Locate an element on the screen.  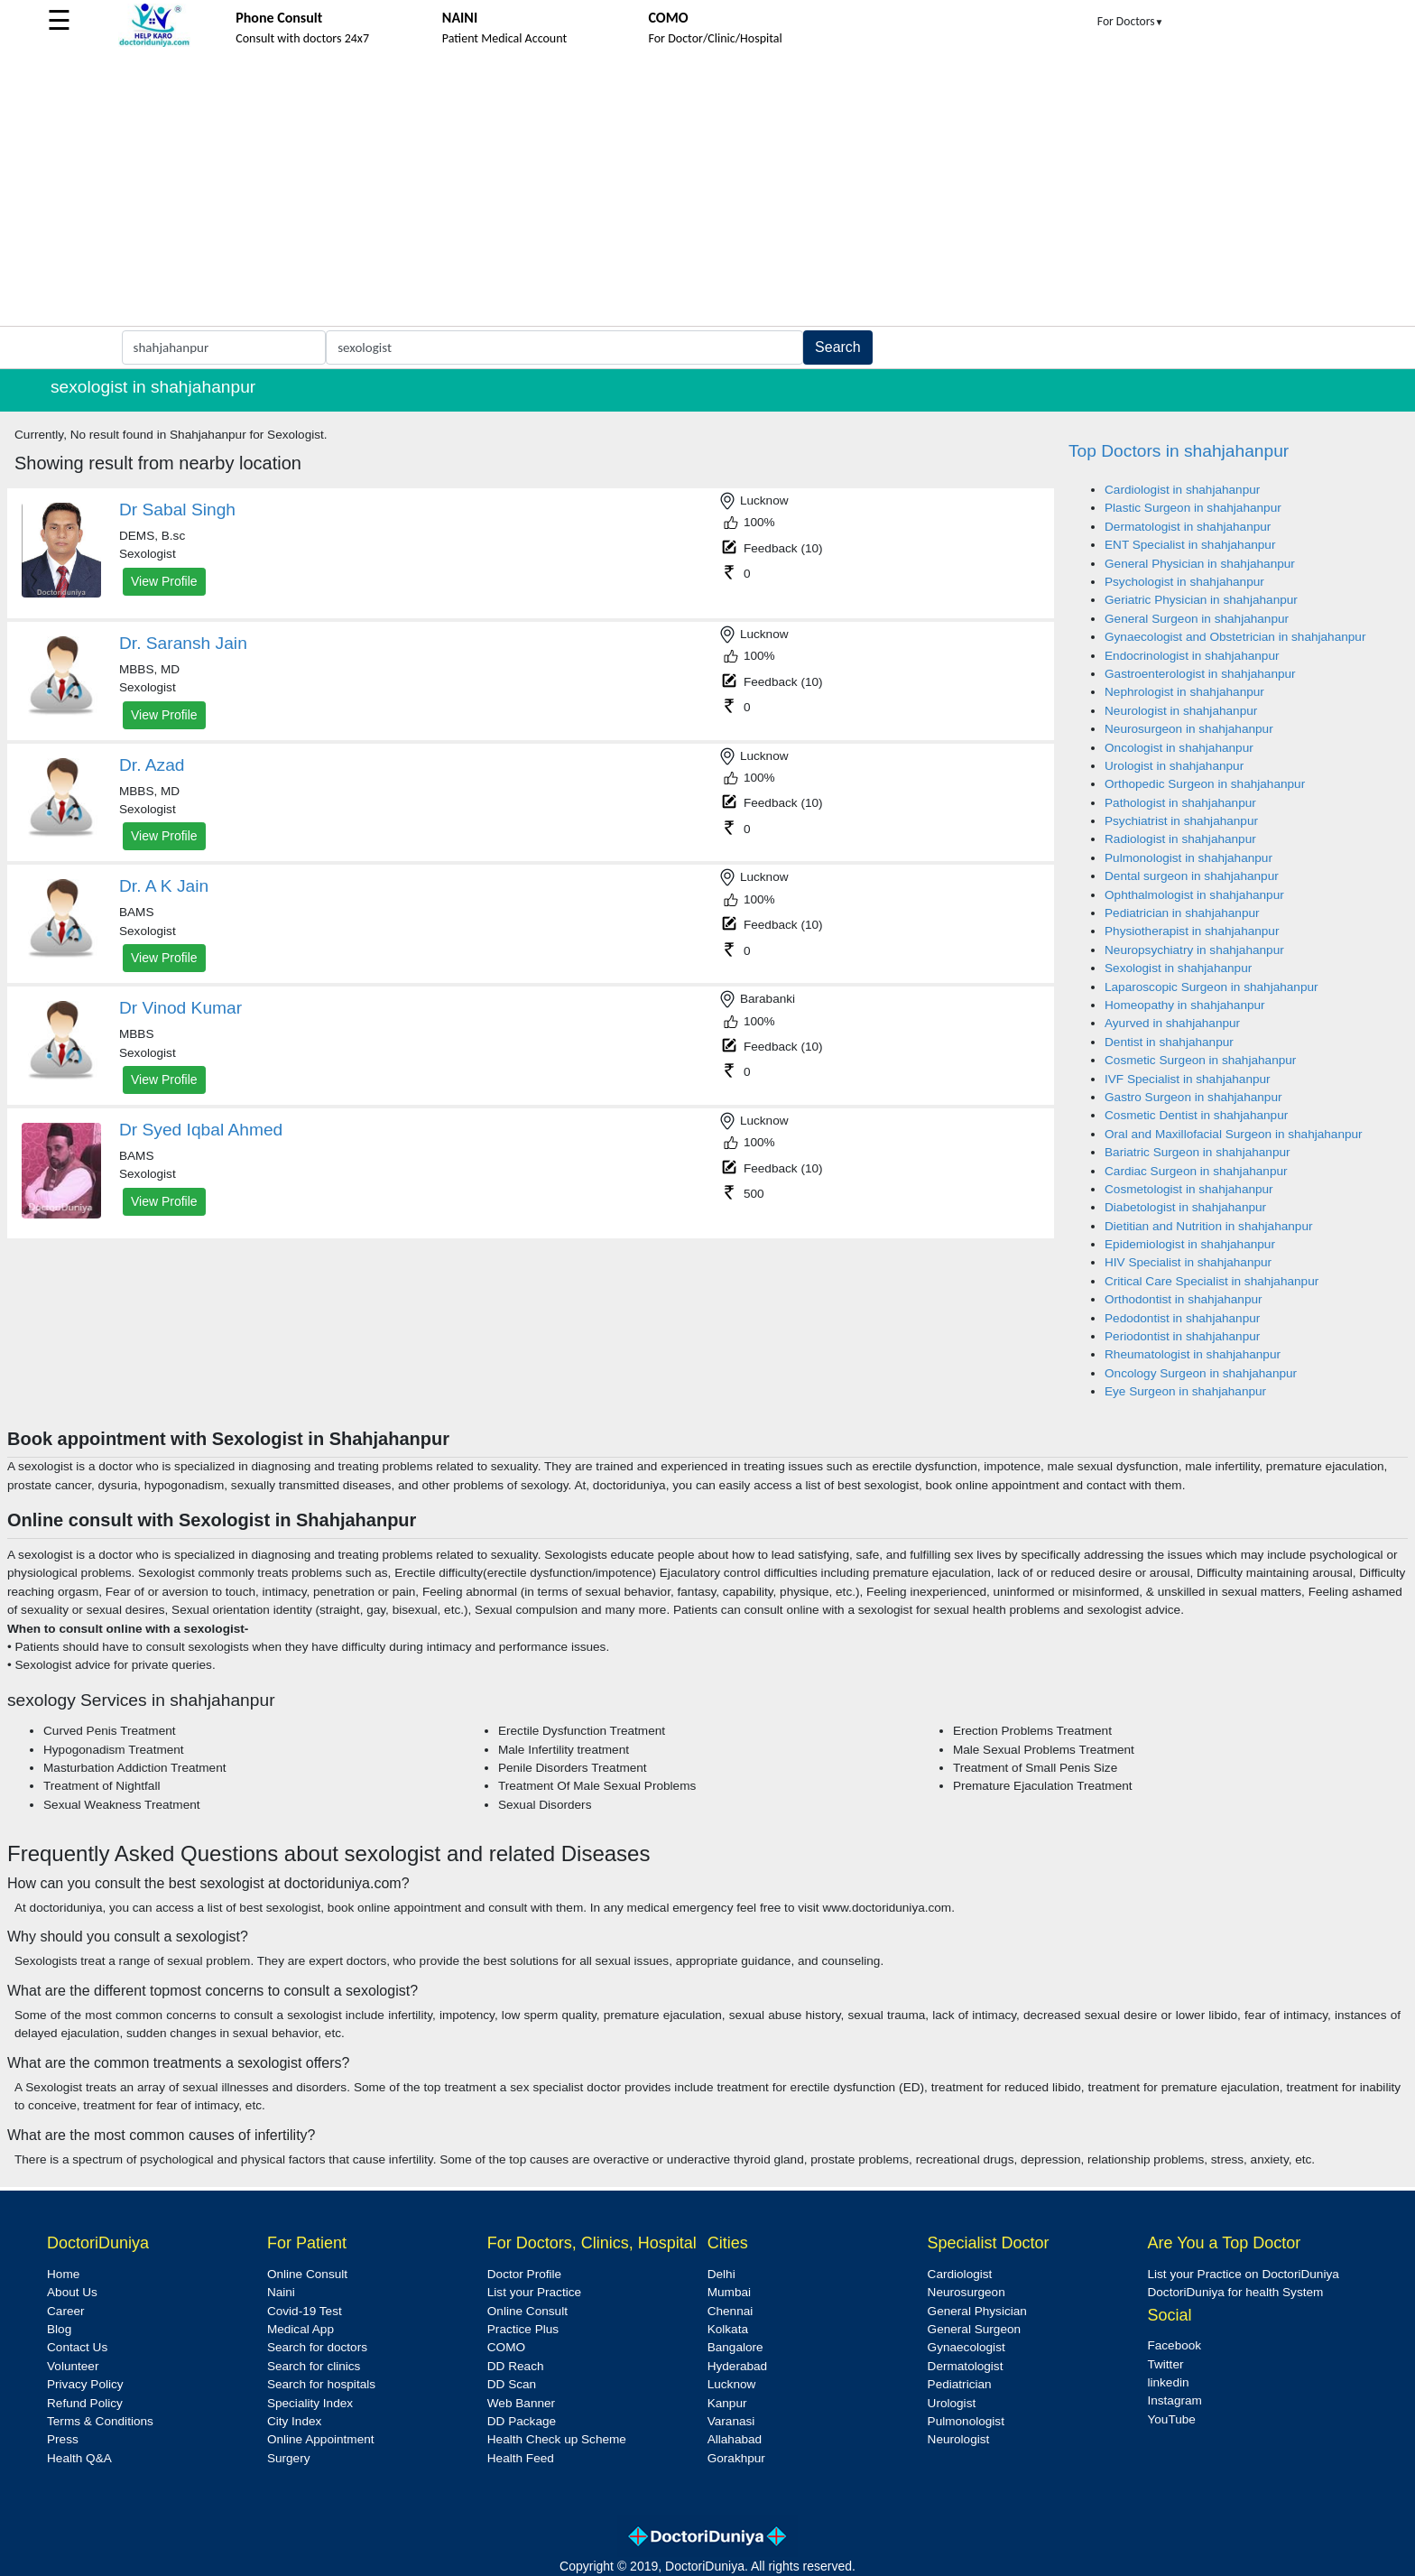
Dentist in shahjahanpur is located at coordinates (1169, 1042).